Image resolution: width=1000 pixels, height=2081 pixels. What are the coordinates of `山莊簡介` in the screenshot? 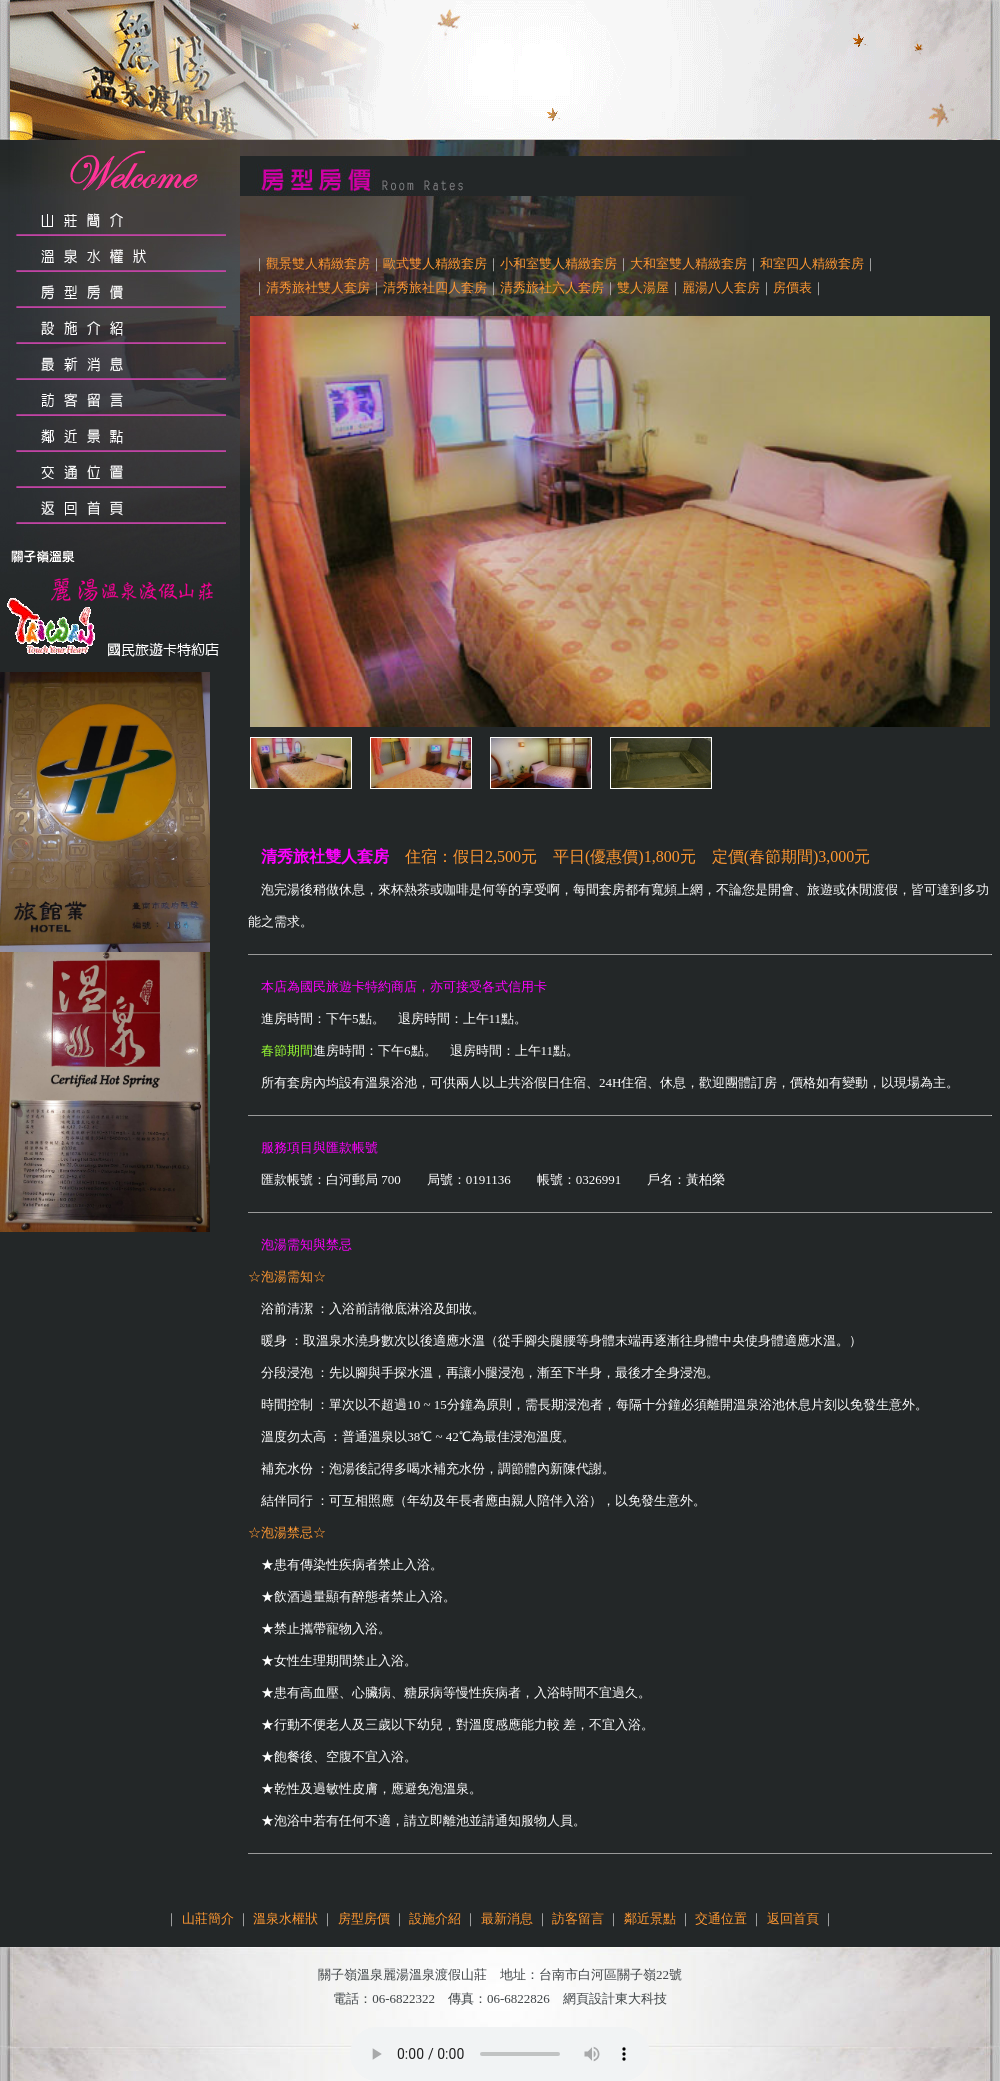 It's located at (208, 1918).